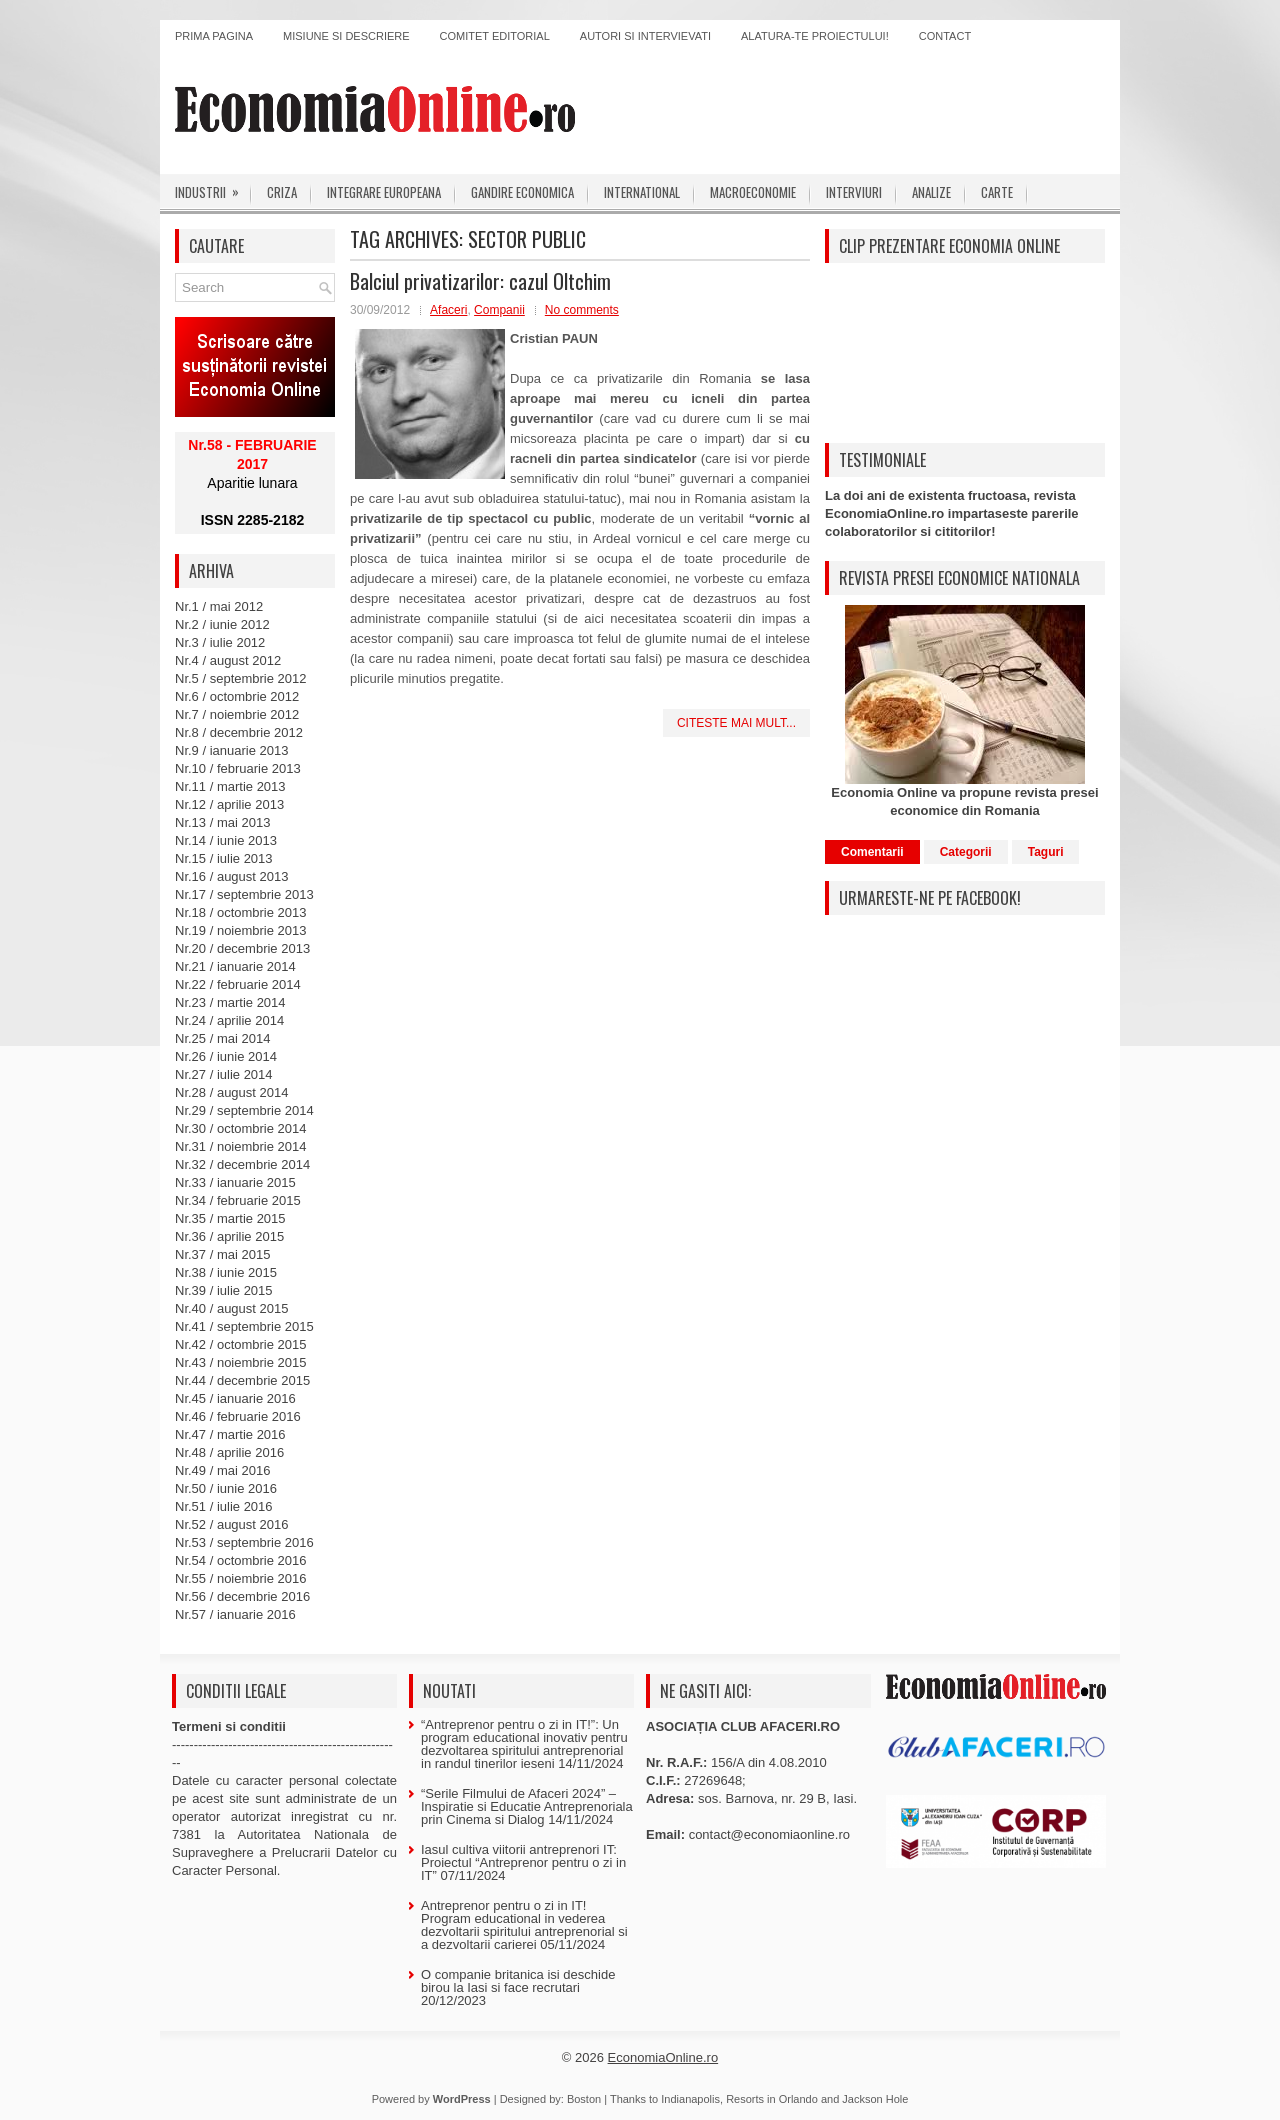  Describe the element at coordinates (238, 984) in the screenshot. I see `Nr.22 / februarie 2014` at that location.